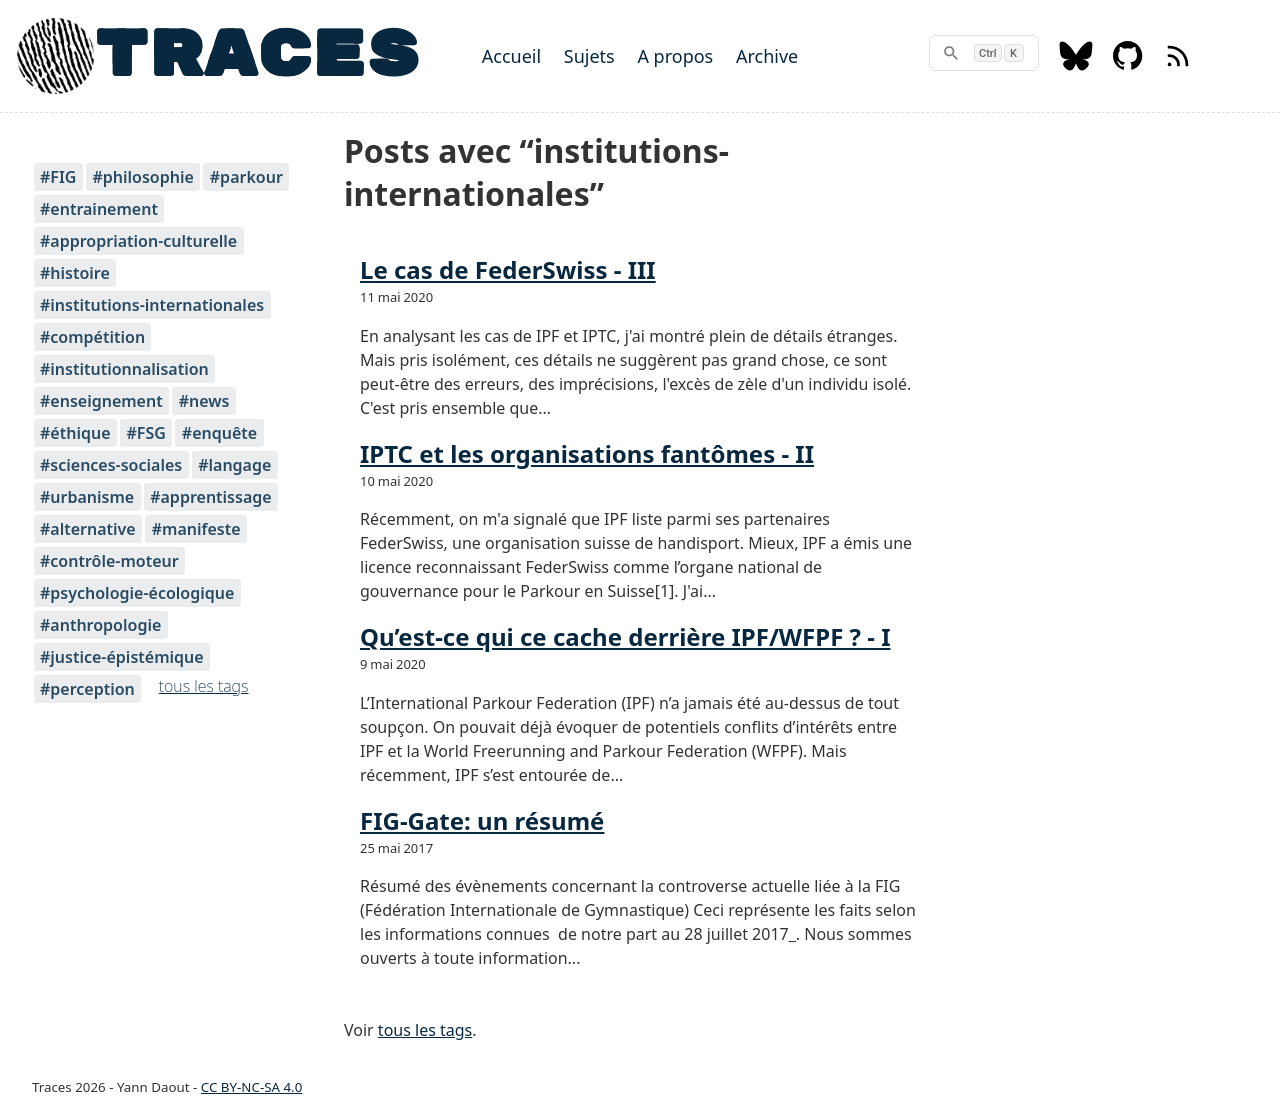 This screenshot has height=1113, width=1280. I want to click on #contrôle-moteur, so click(109, 561).